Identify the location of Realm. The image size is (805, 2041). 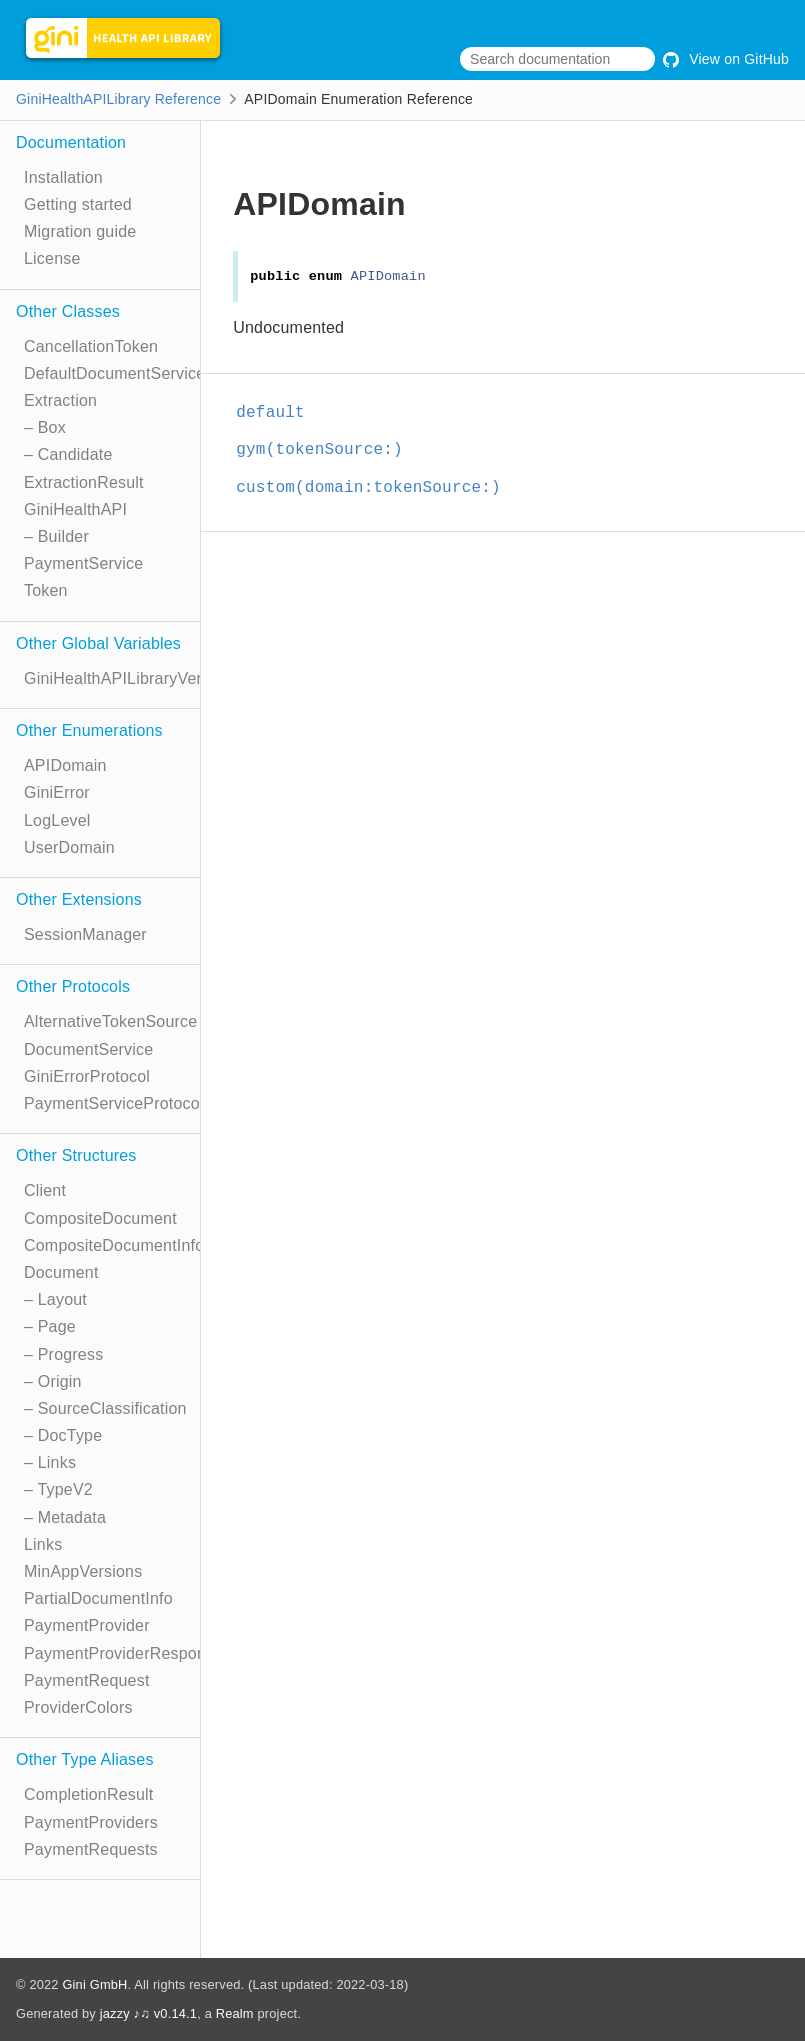
(235, 2013).